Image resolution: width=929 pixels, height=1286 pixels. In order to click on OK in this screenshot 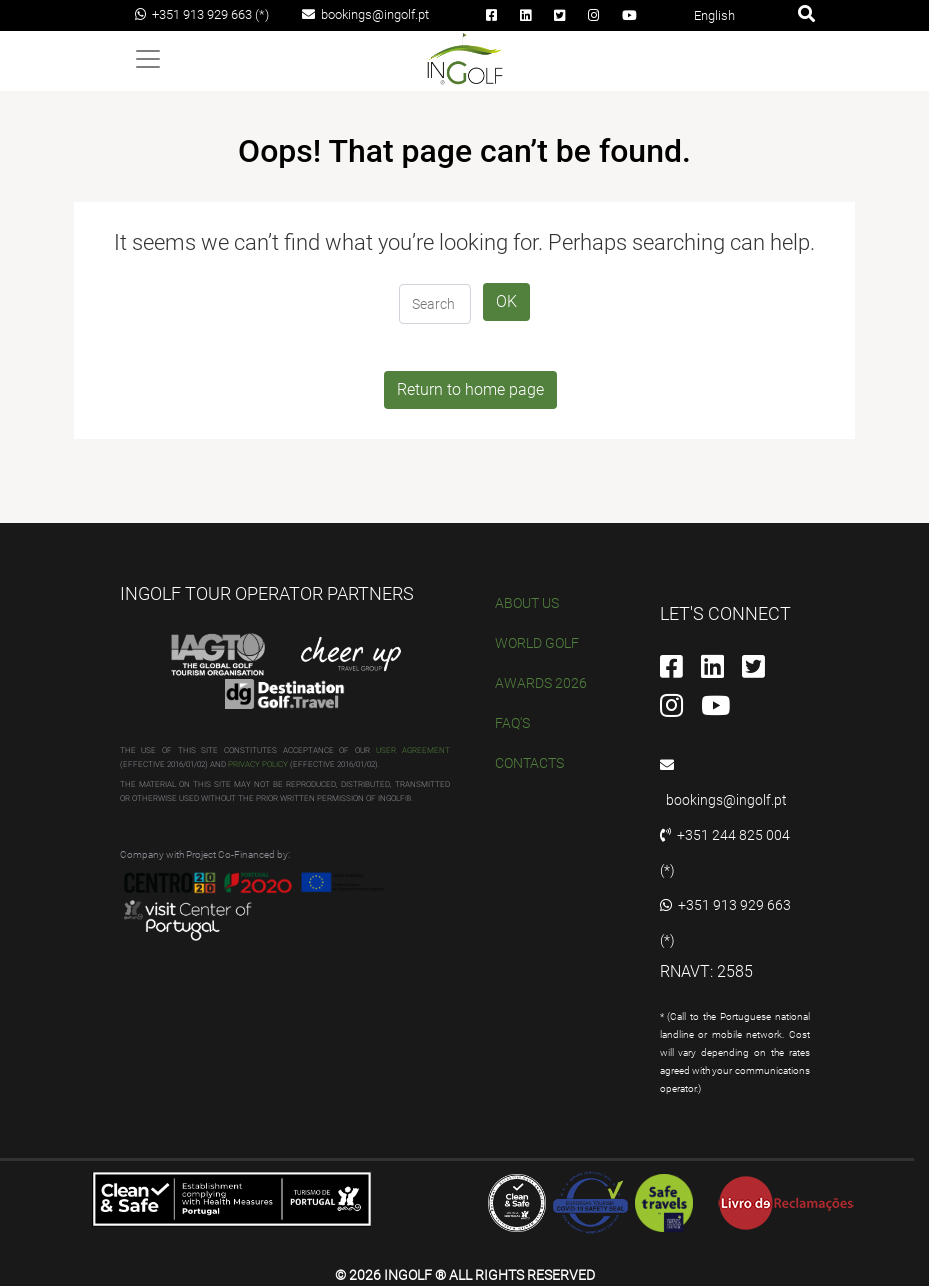, I will do `click(506, 301)`.